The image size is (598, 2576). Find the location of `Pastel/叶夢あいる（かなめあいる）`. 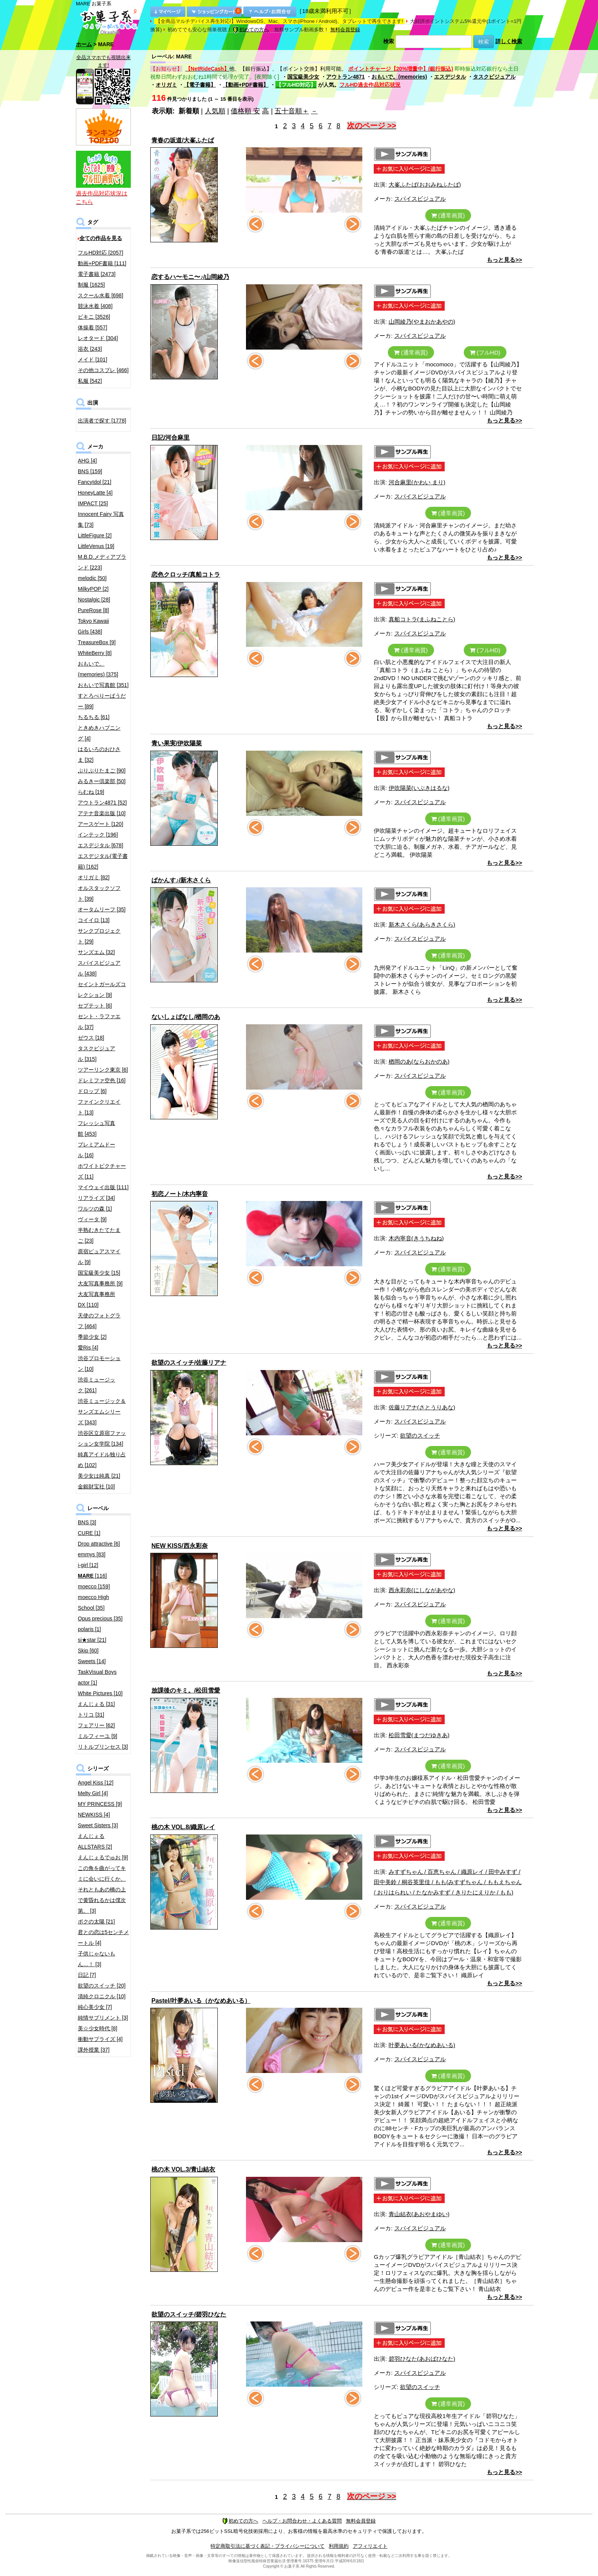

Pastel/叶夢あいる（かなめあいる） is located at coordinates (201, 2000).